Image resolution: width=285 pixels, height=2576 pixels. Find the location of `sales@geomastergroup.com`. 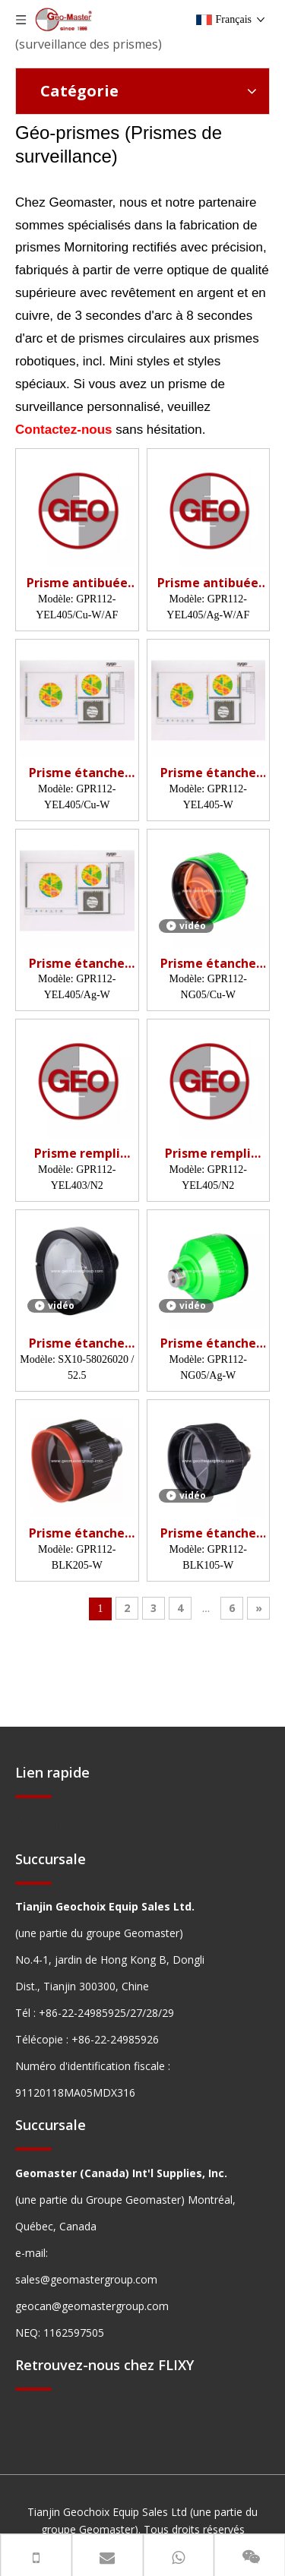

sales@geomastergroup.com is located at coordinates (86, 2279).